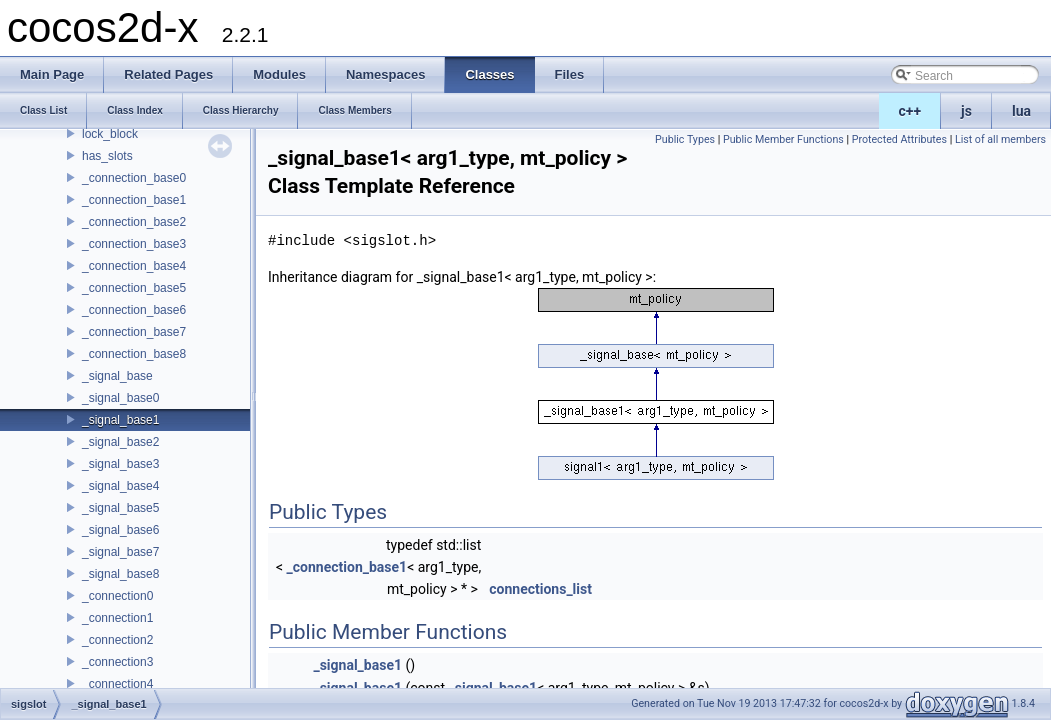  Describe the element at coordinates (120, 508) in the screenshot. I see `_signal_base5` at that location.